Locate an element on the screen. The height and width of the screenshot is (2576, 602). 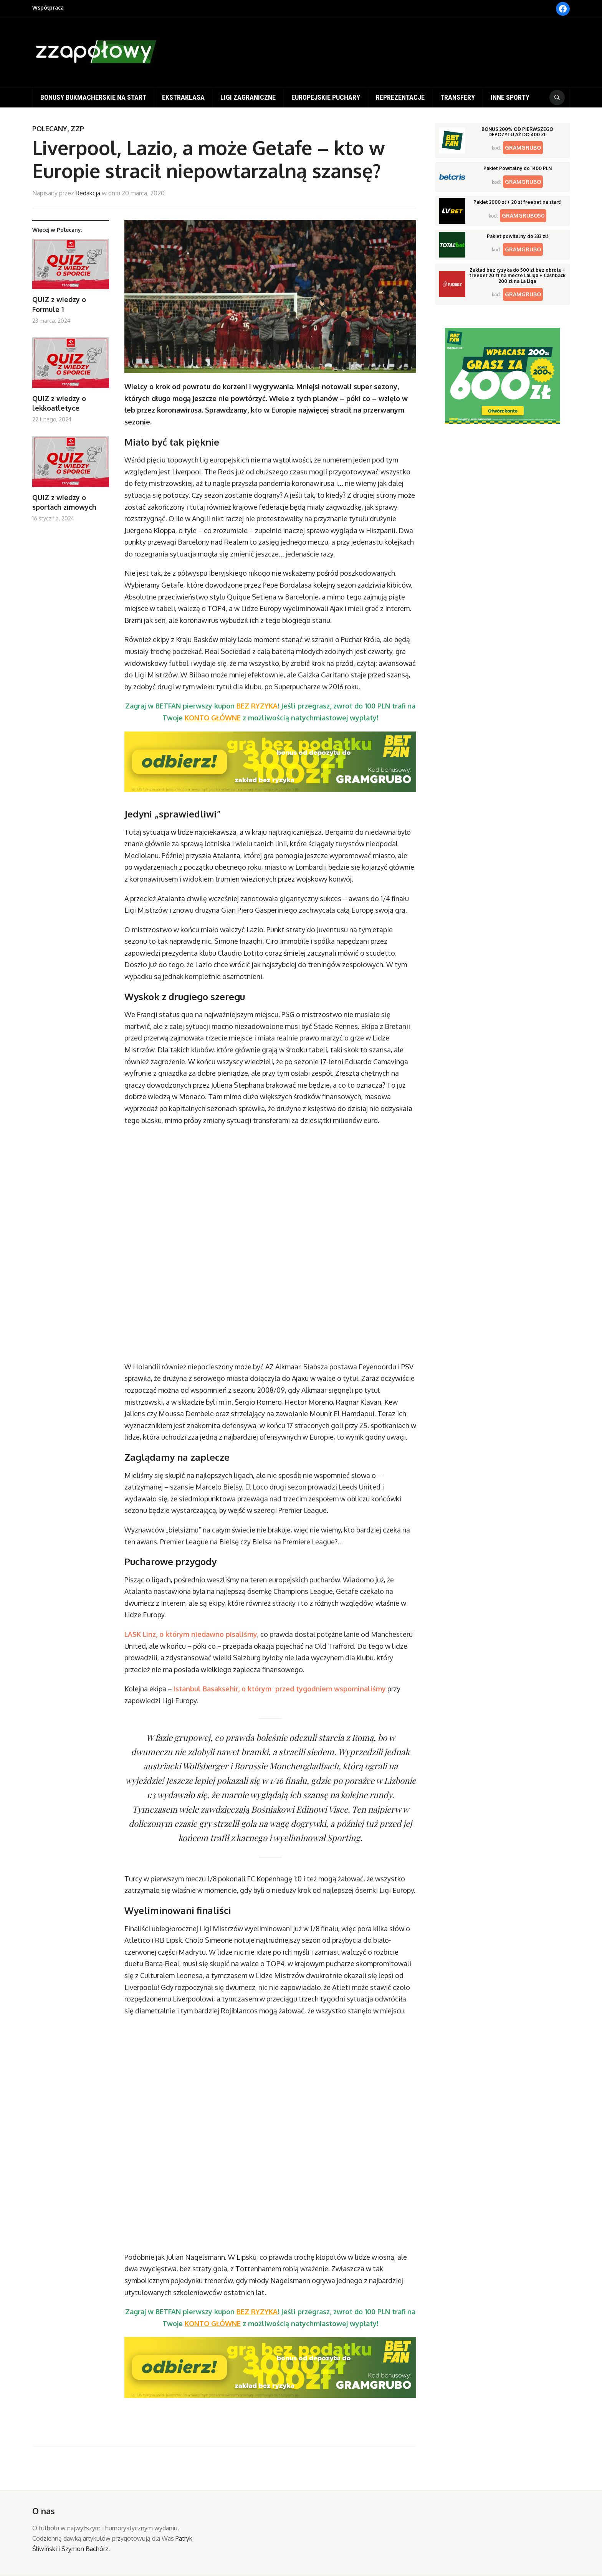
QUIZ z wiedzy o lekkoatletyce is located at coordinates (59, 403).